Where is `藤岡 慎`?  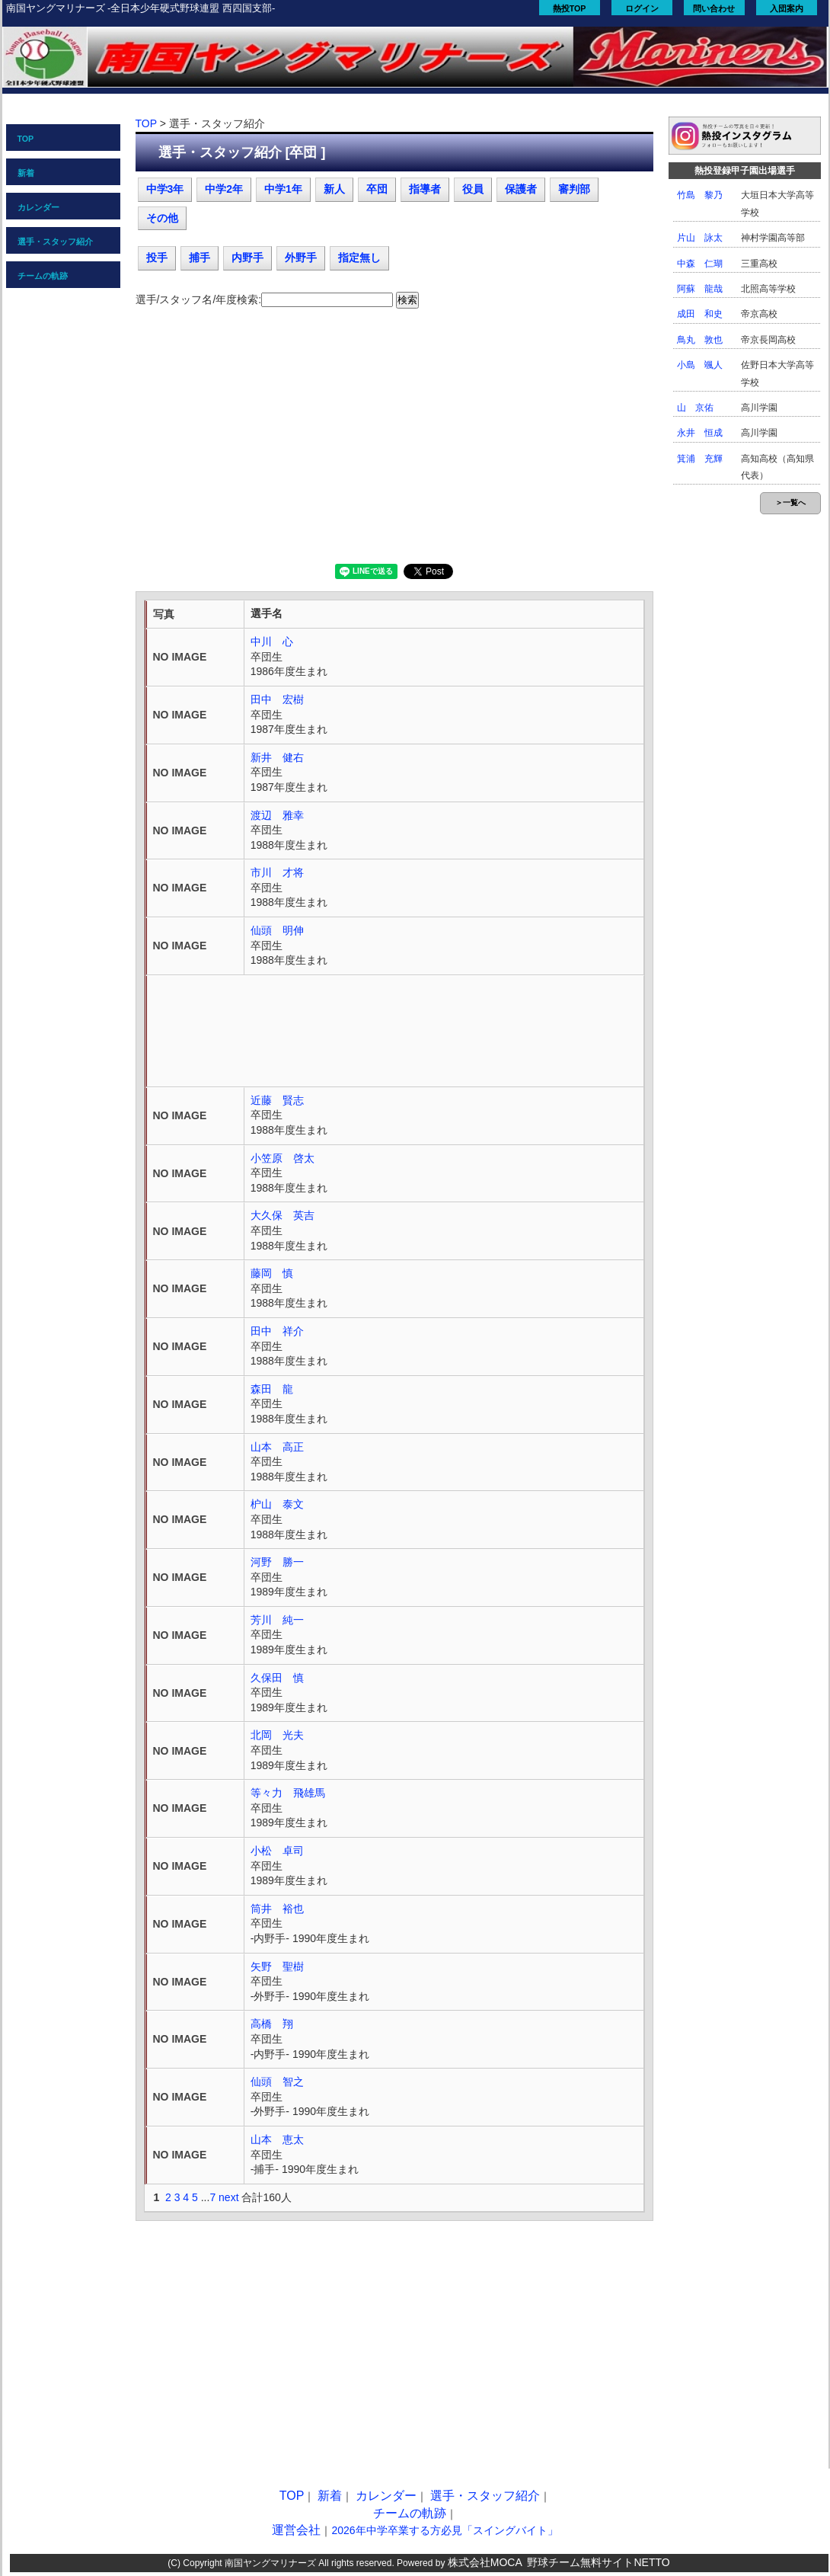 藤岡 慎 is located at coordinates (272, 1273).